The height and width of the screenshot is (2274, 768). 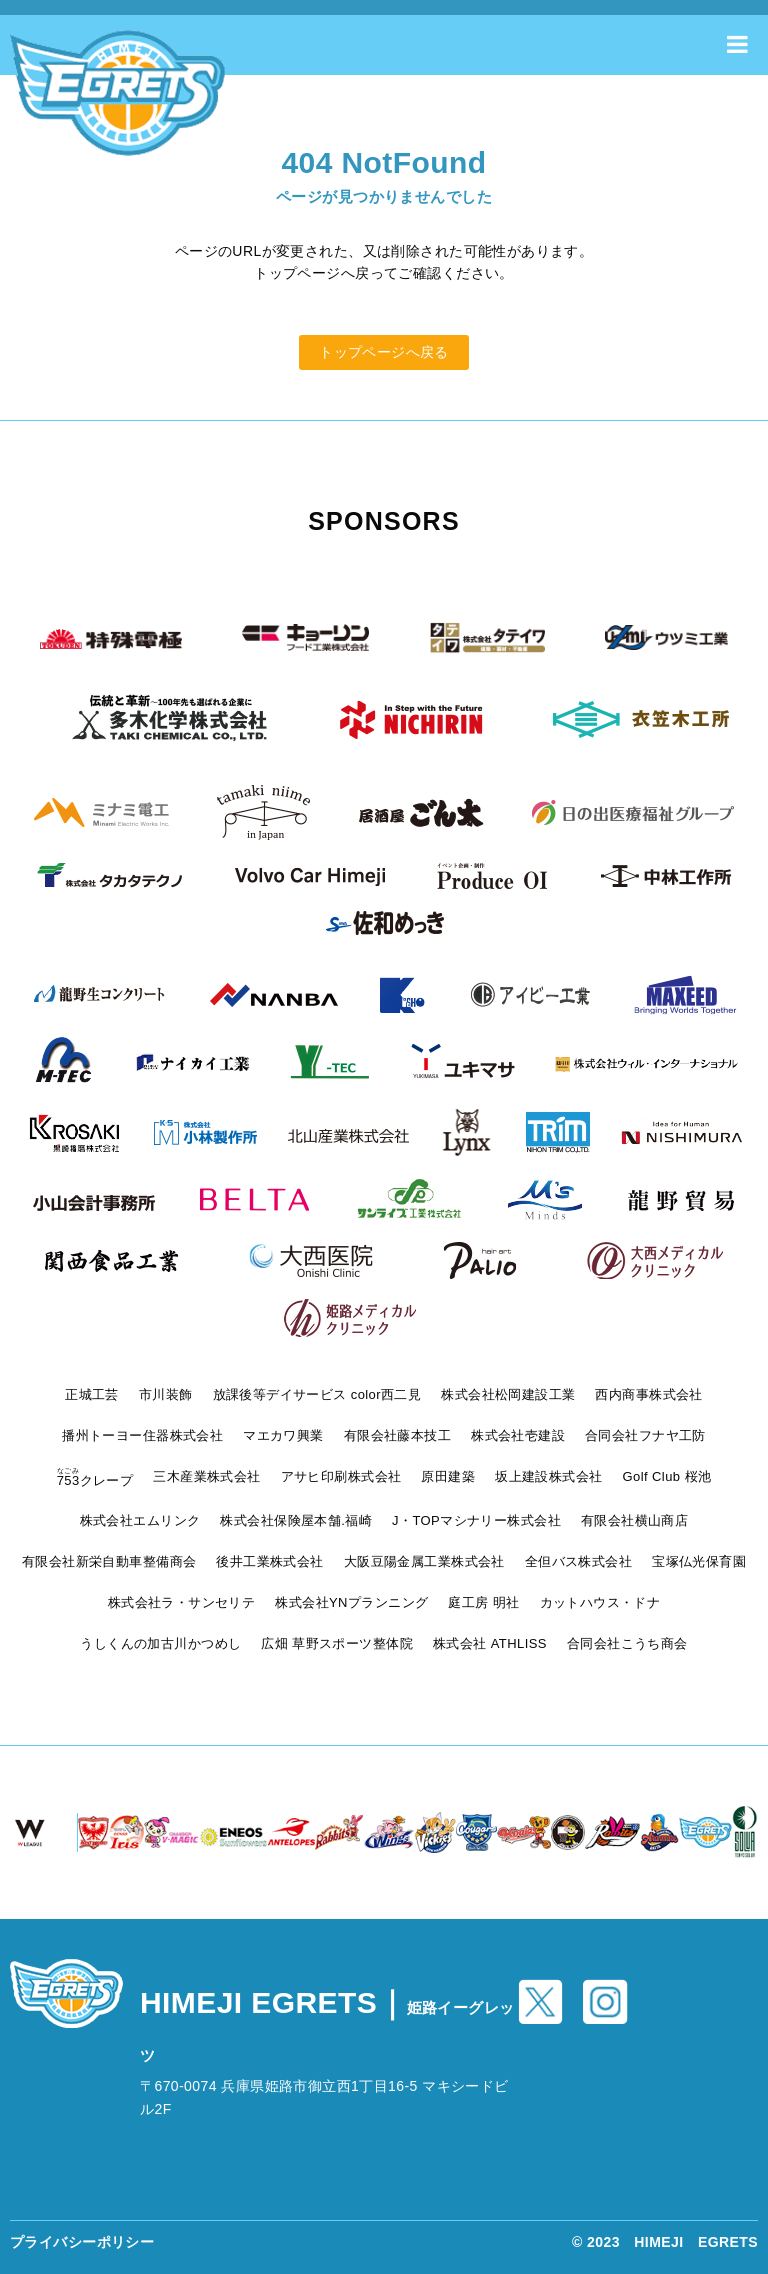 What do you see at coordinates (699, 1561) in the screenshot?
I see `宝塚仏光保育園` at bounding box center [699, 1561].